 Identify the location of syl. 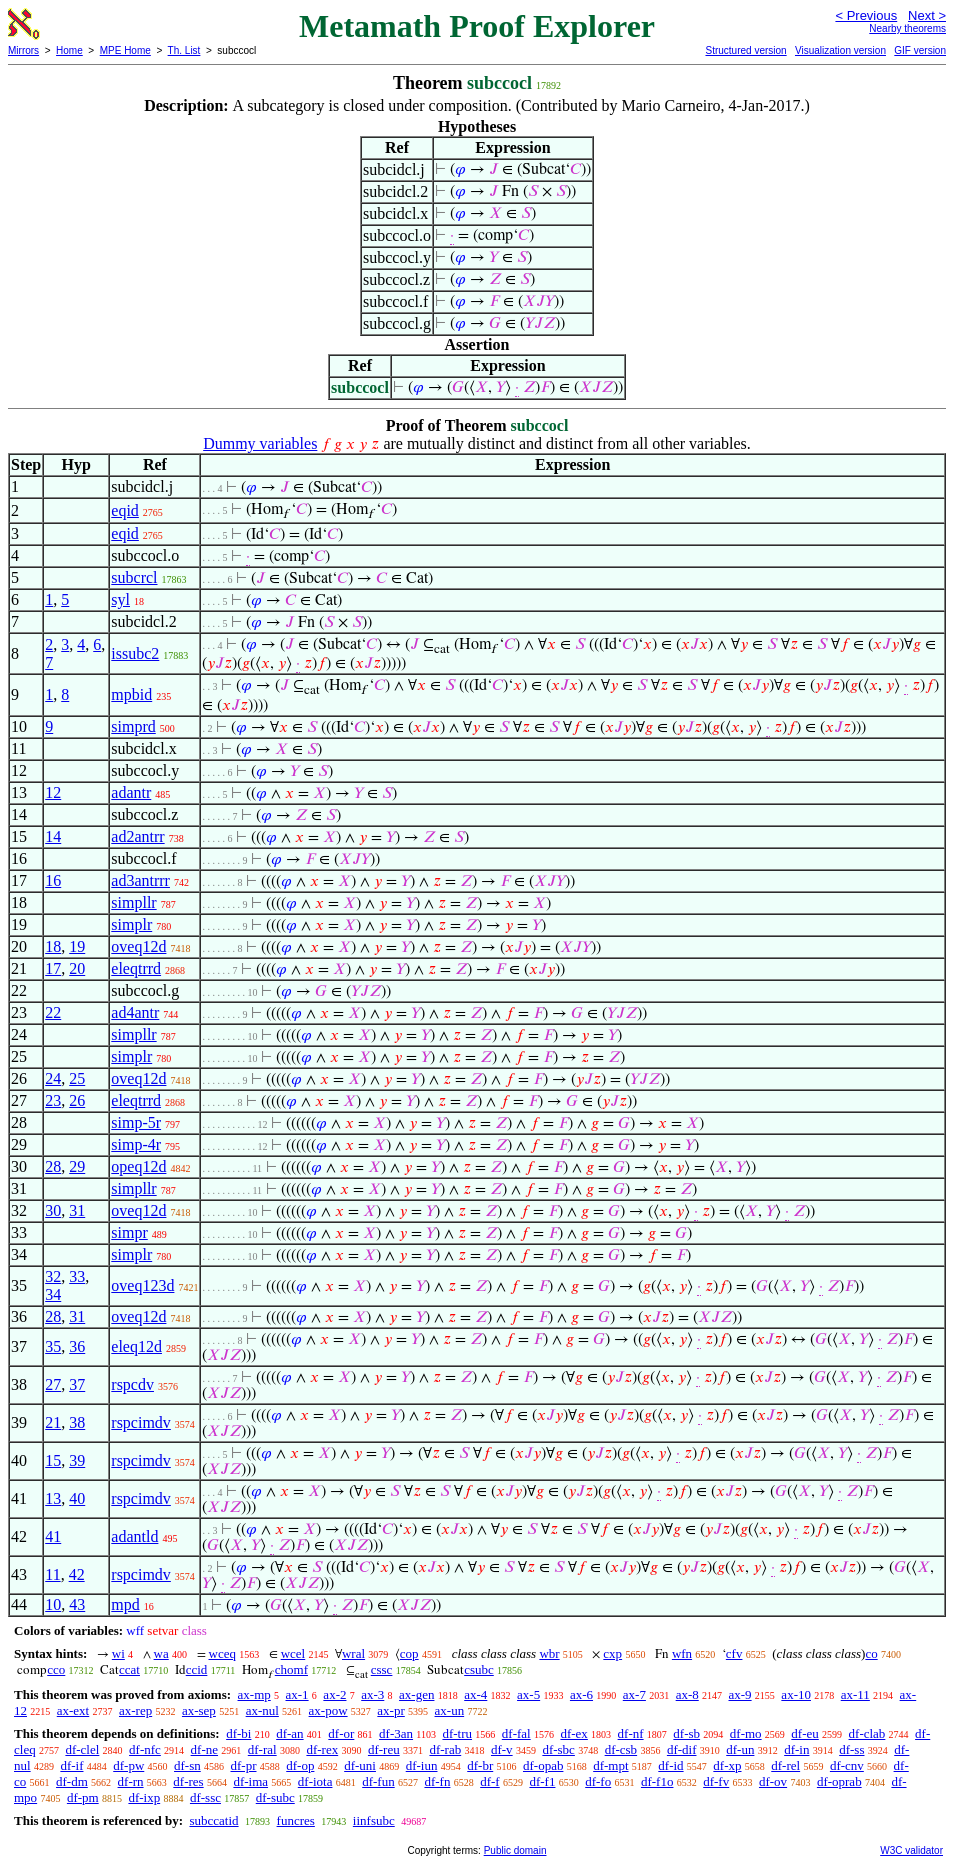
(120, 599).